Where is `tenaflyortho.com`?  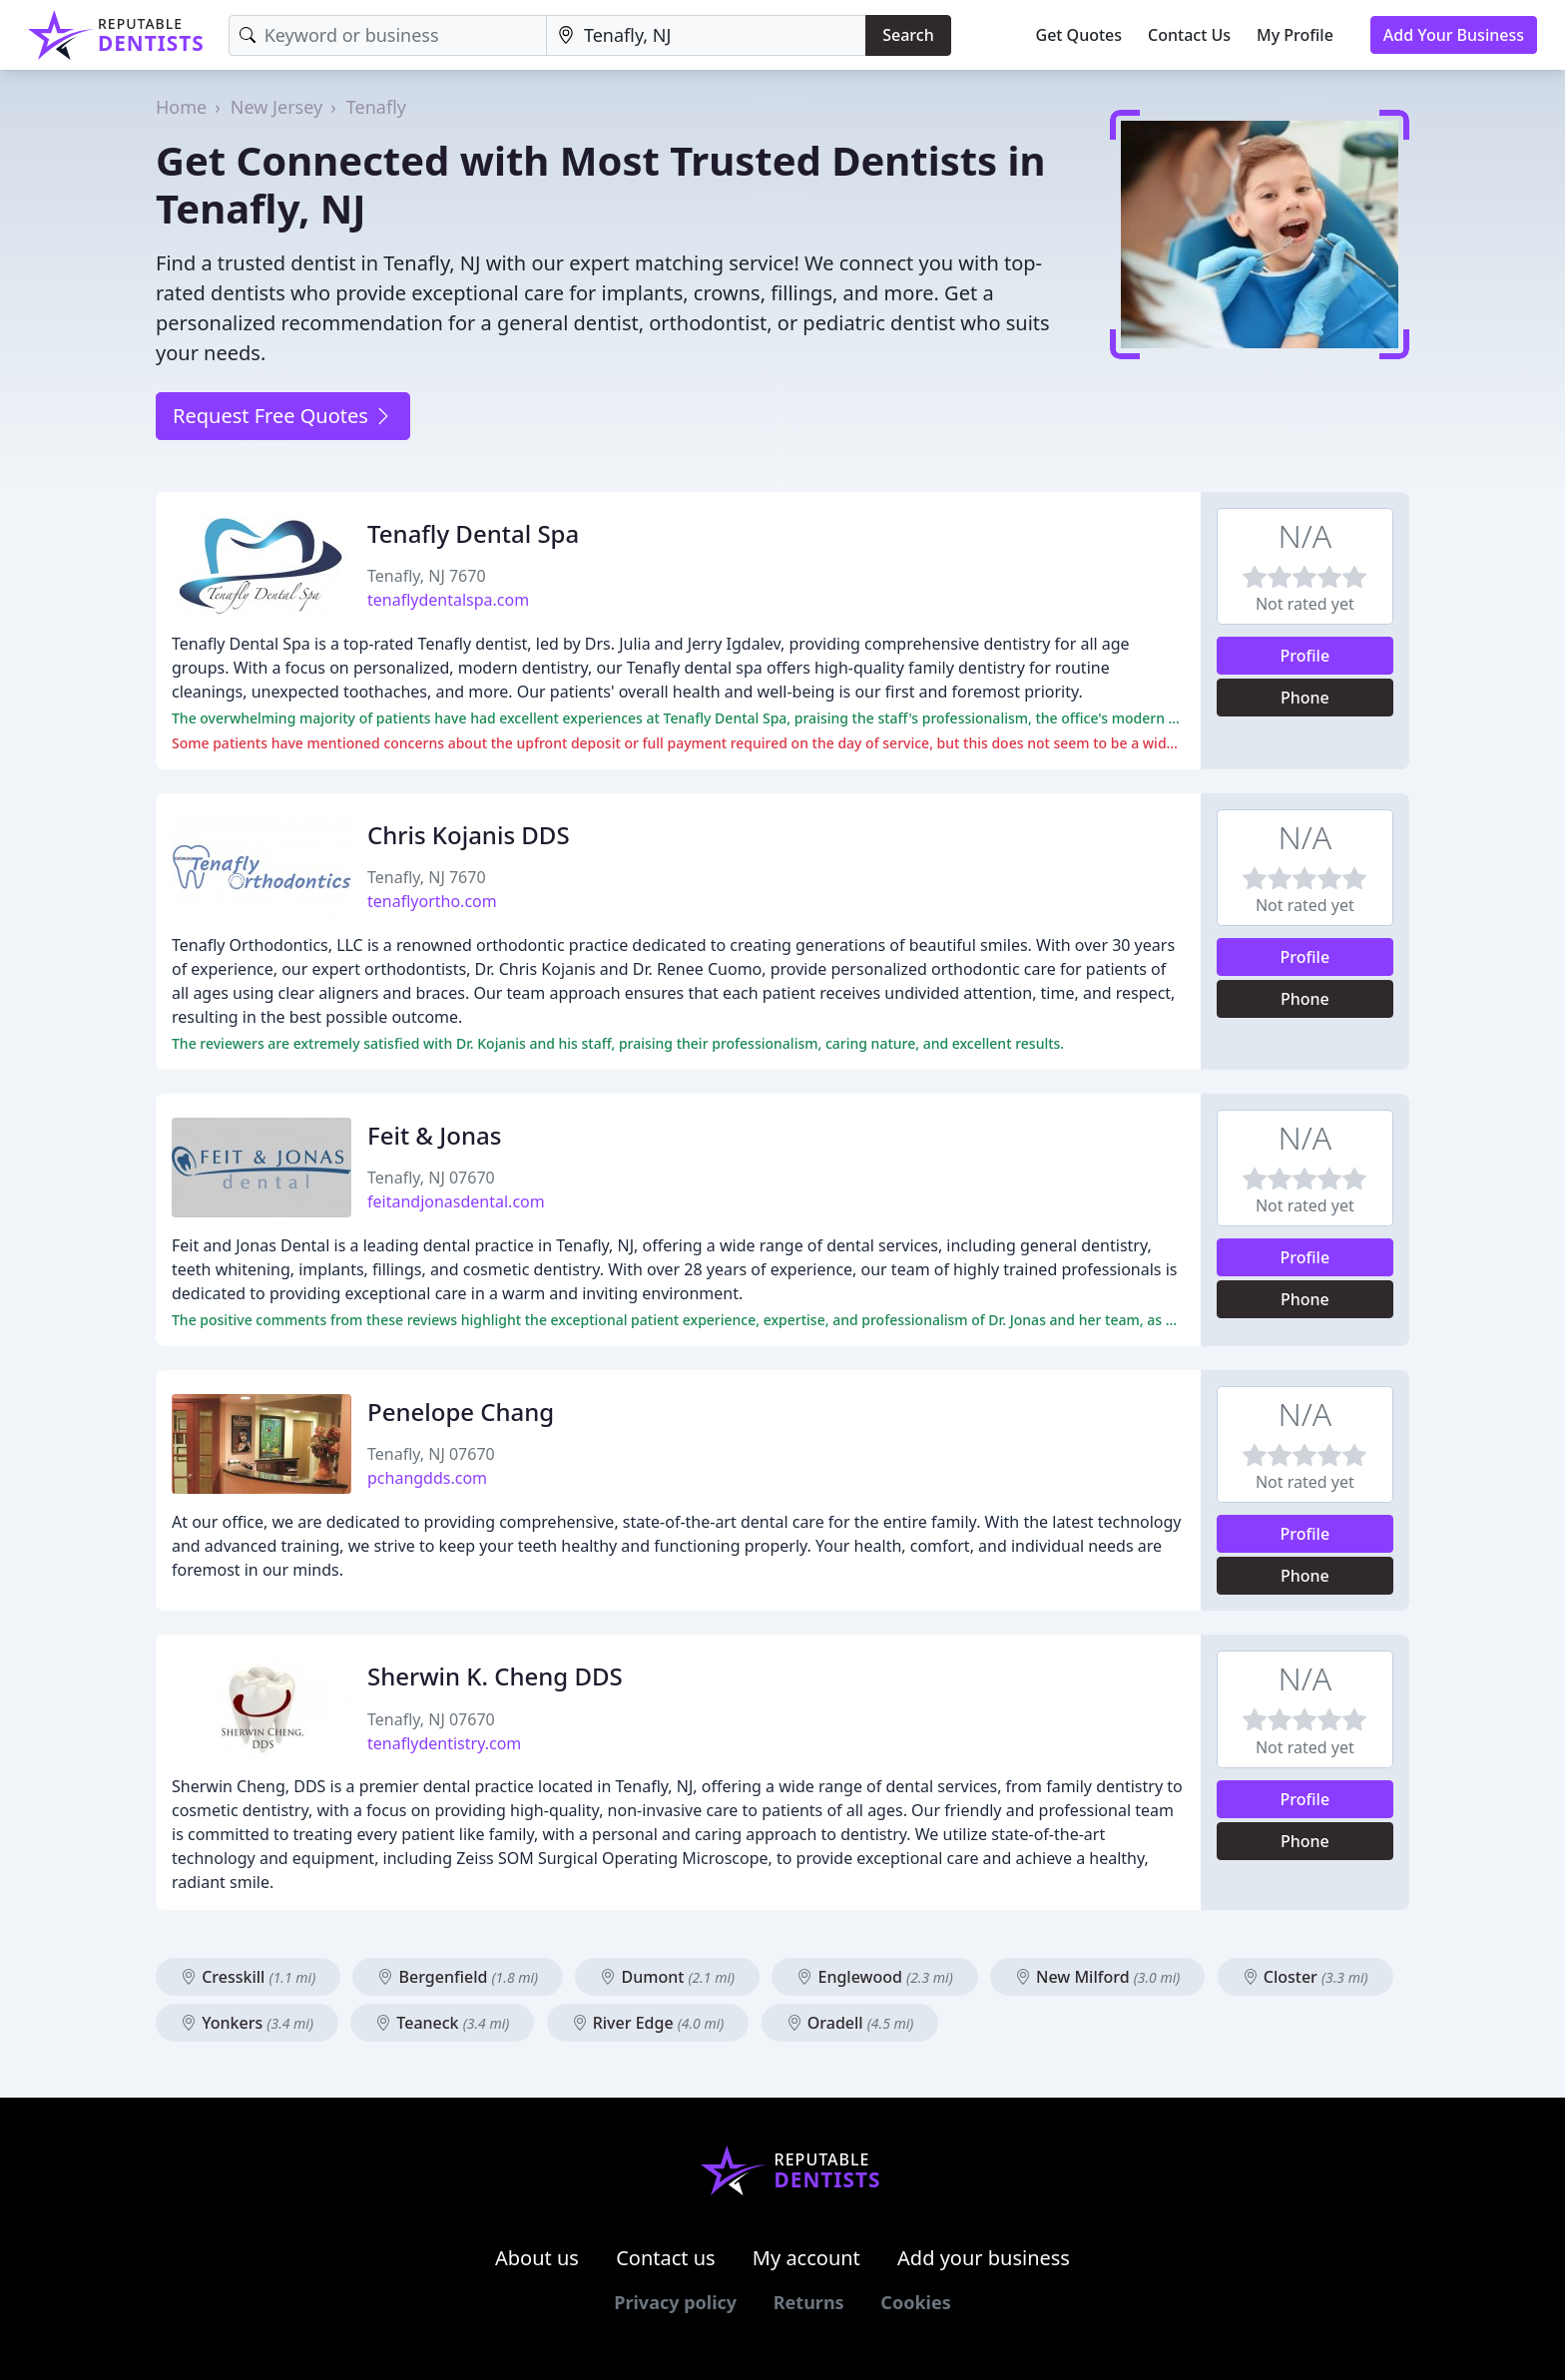 tenaflyortho.com is located at coordinates (432, 901).